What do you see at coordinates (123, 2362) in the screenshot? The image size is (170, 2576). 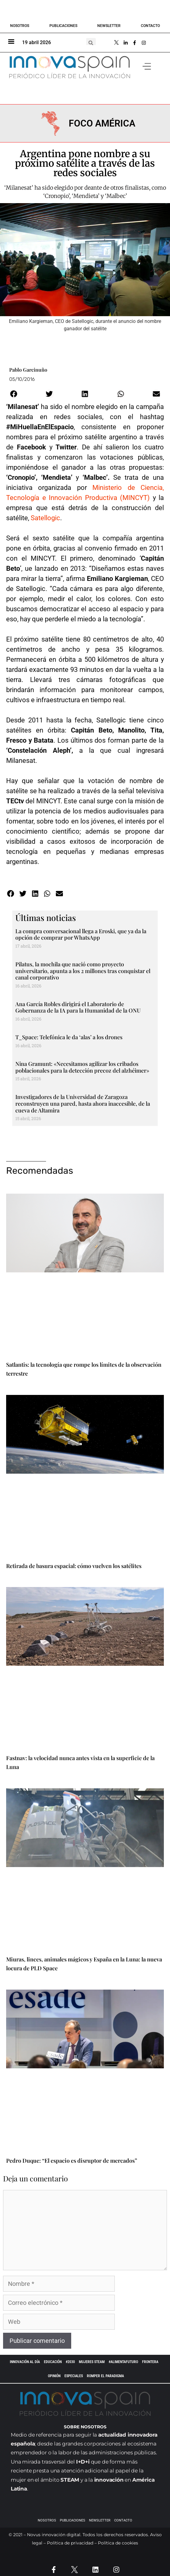 I see `#AlimentaFuturo` at bounding box center [123, 2362].